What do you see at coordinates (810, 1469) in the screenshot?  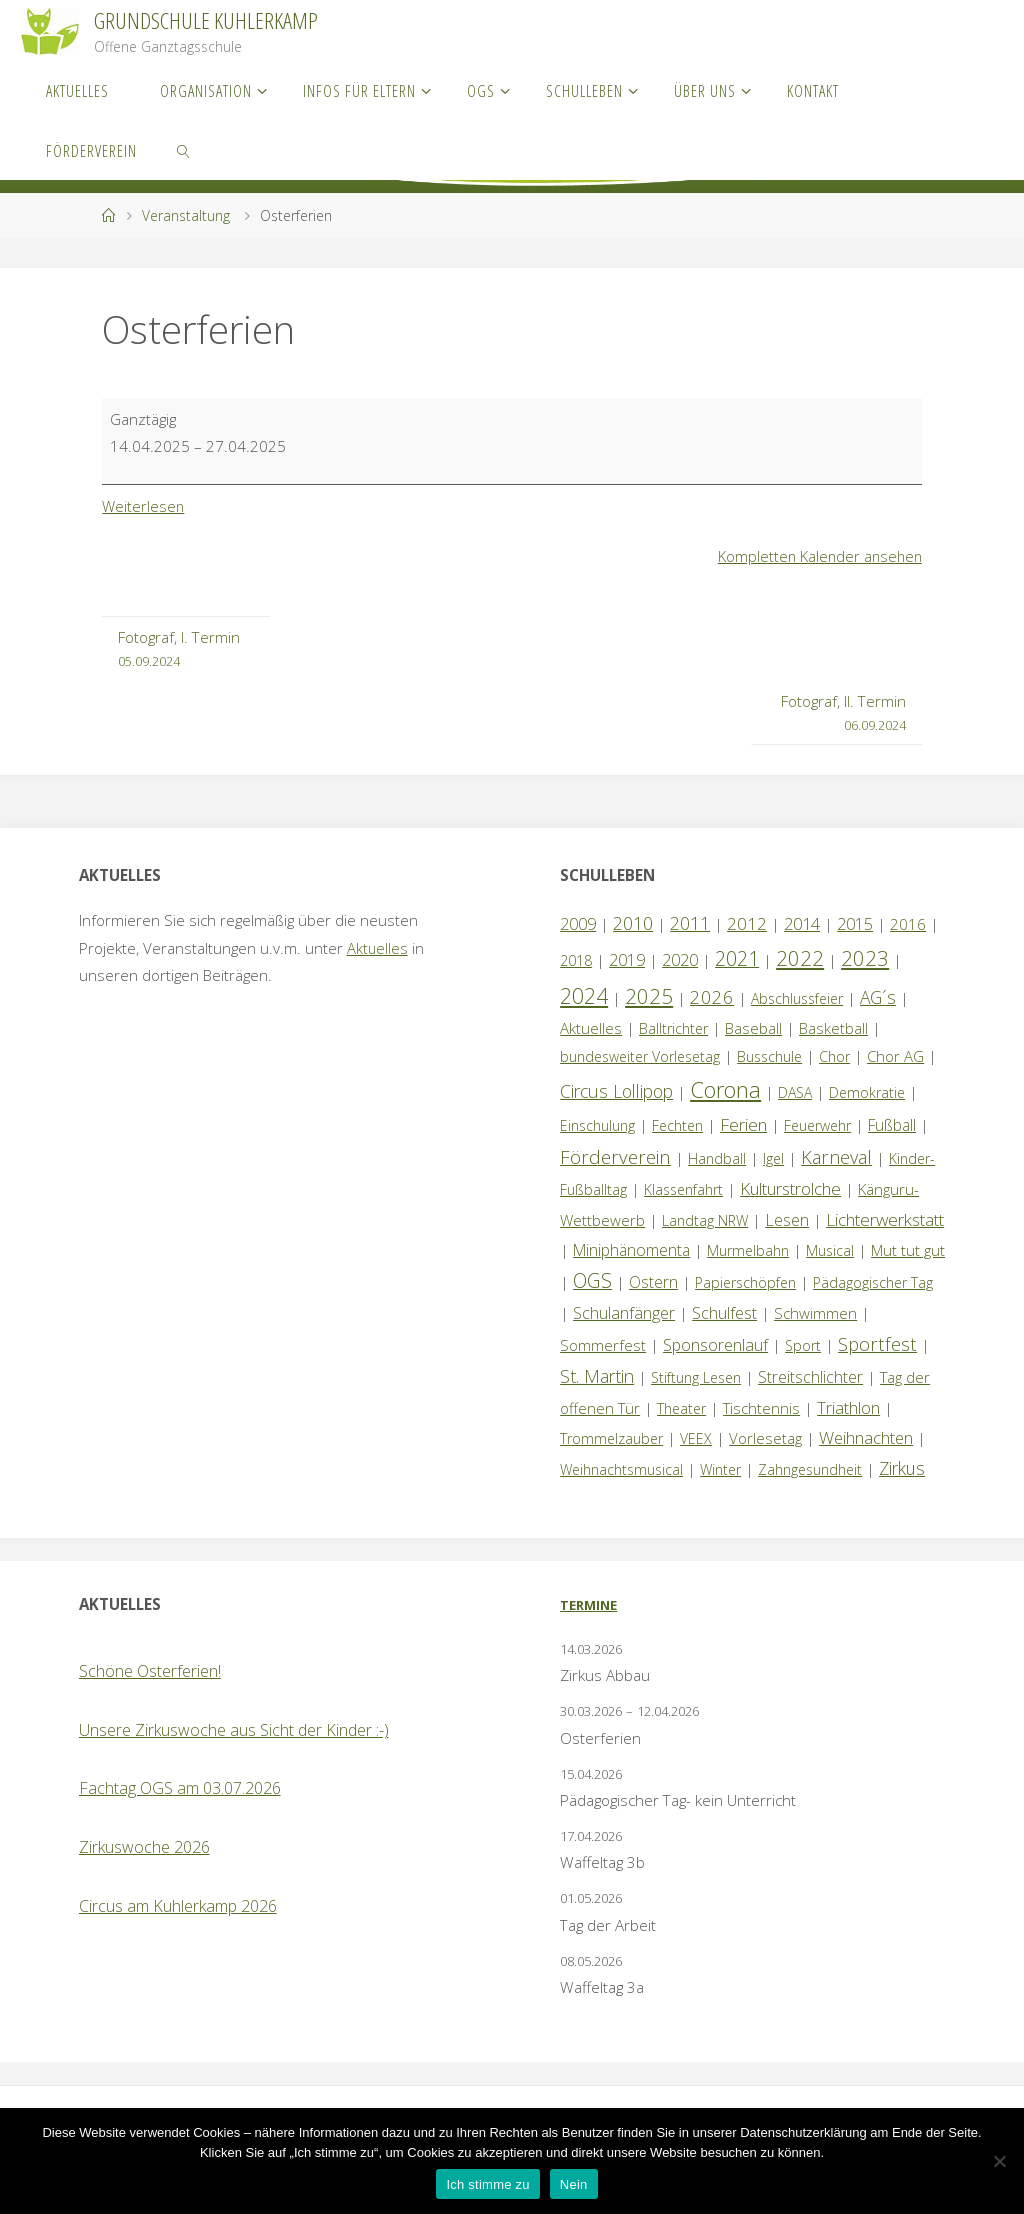 I see `Zahngesundheit [Zahngesundheit (1 Eintrag)]` at bounding box center [810, 1469].